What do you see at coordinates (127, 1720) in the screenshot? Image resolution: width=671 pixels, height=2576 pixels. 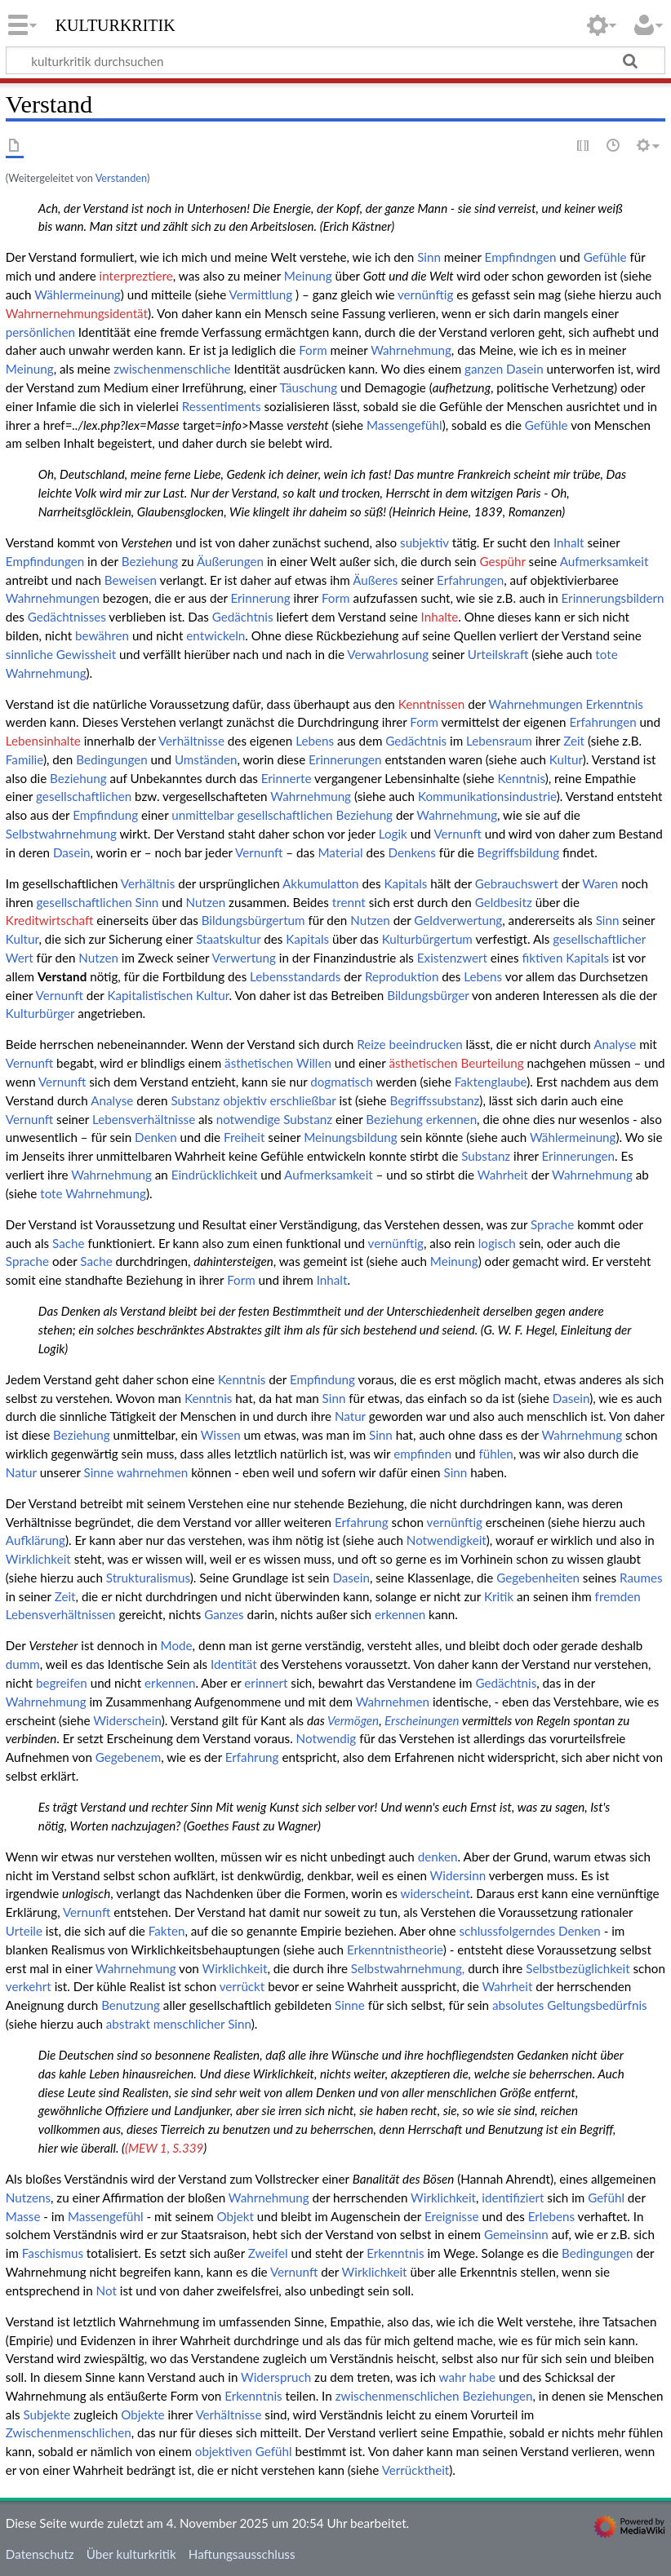 I see `Widerschein` at bounding box center [127, 1720].